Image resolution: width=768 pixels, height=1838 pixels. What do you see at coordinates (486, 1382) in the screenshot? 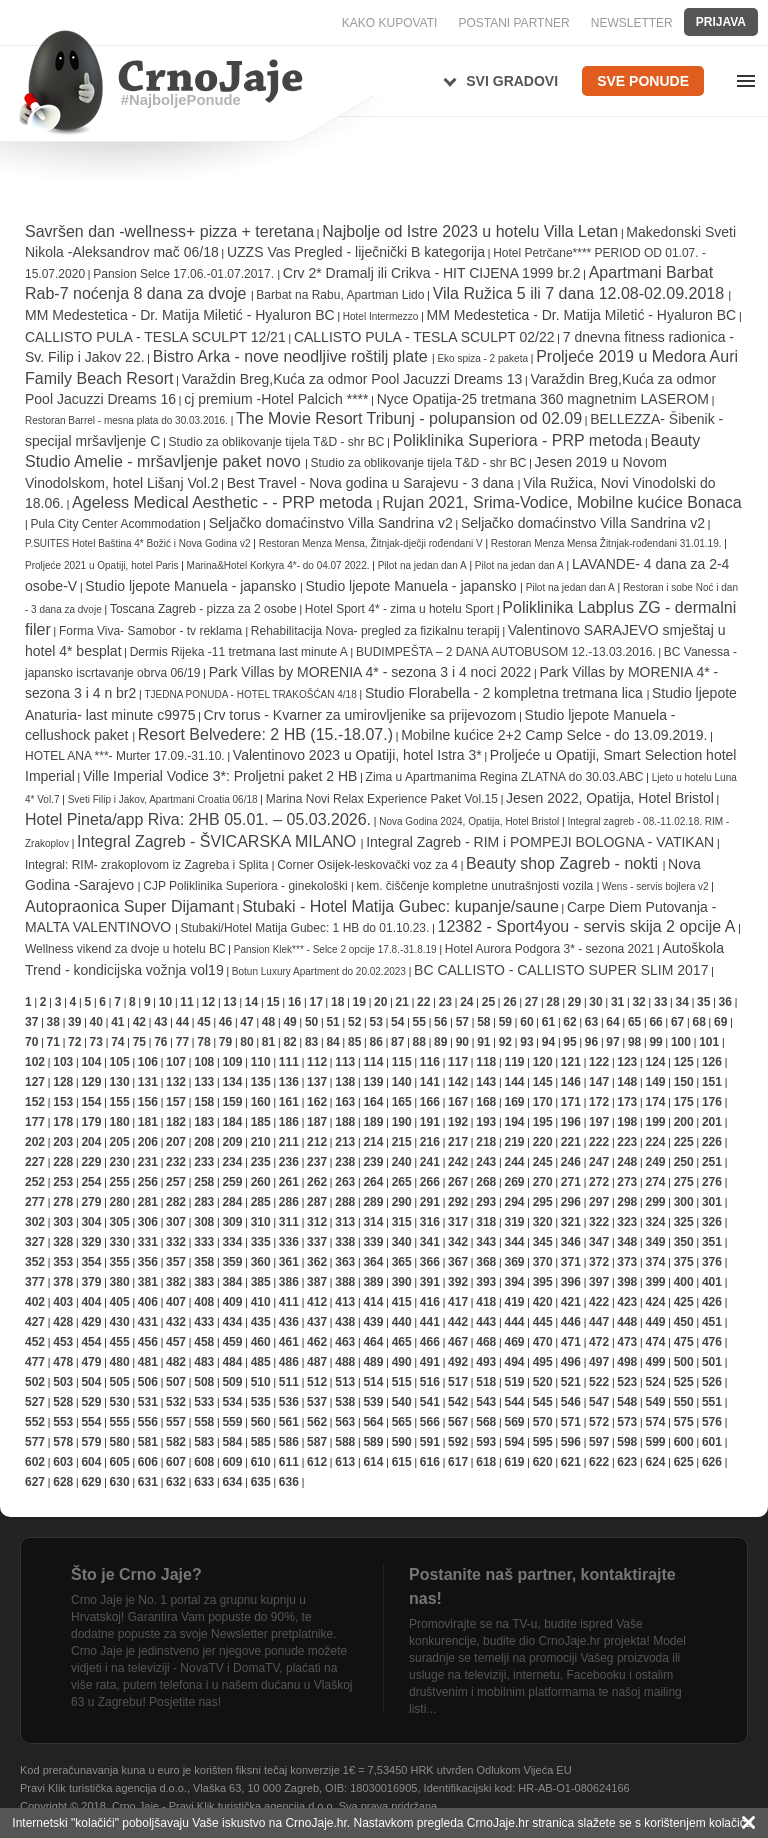
I see `518` at bounding box center [486, 1382].